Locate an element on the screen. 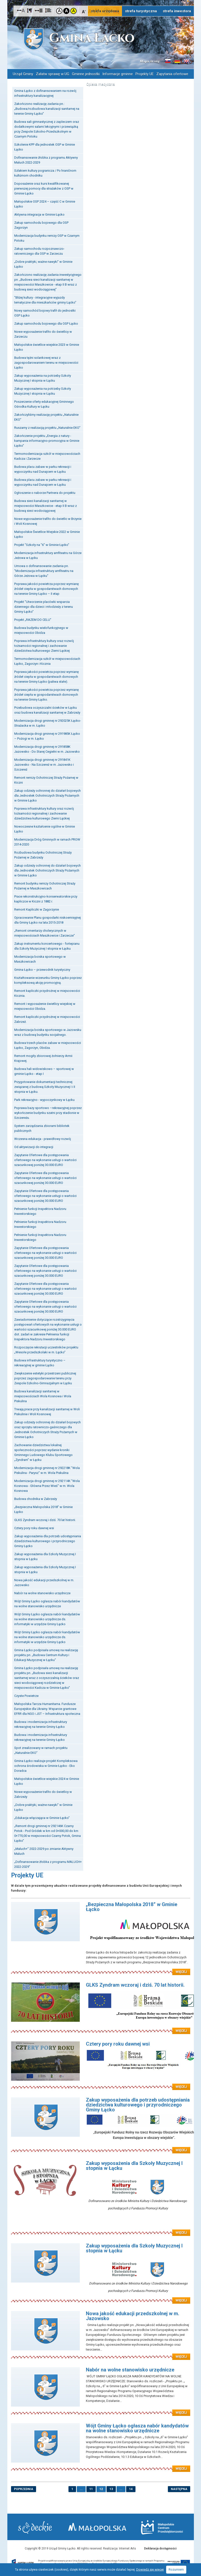 This screenshot has width=201, height=2576. Termomodernizacja szkół w miejscowościach Kadcza i Zarzecze is located at coordinates (47, 456).